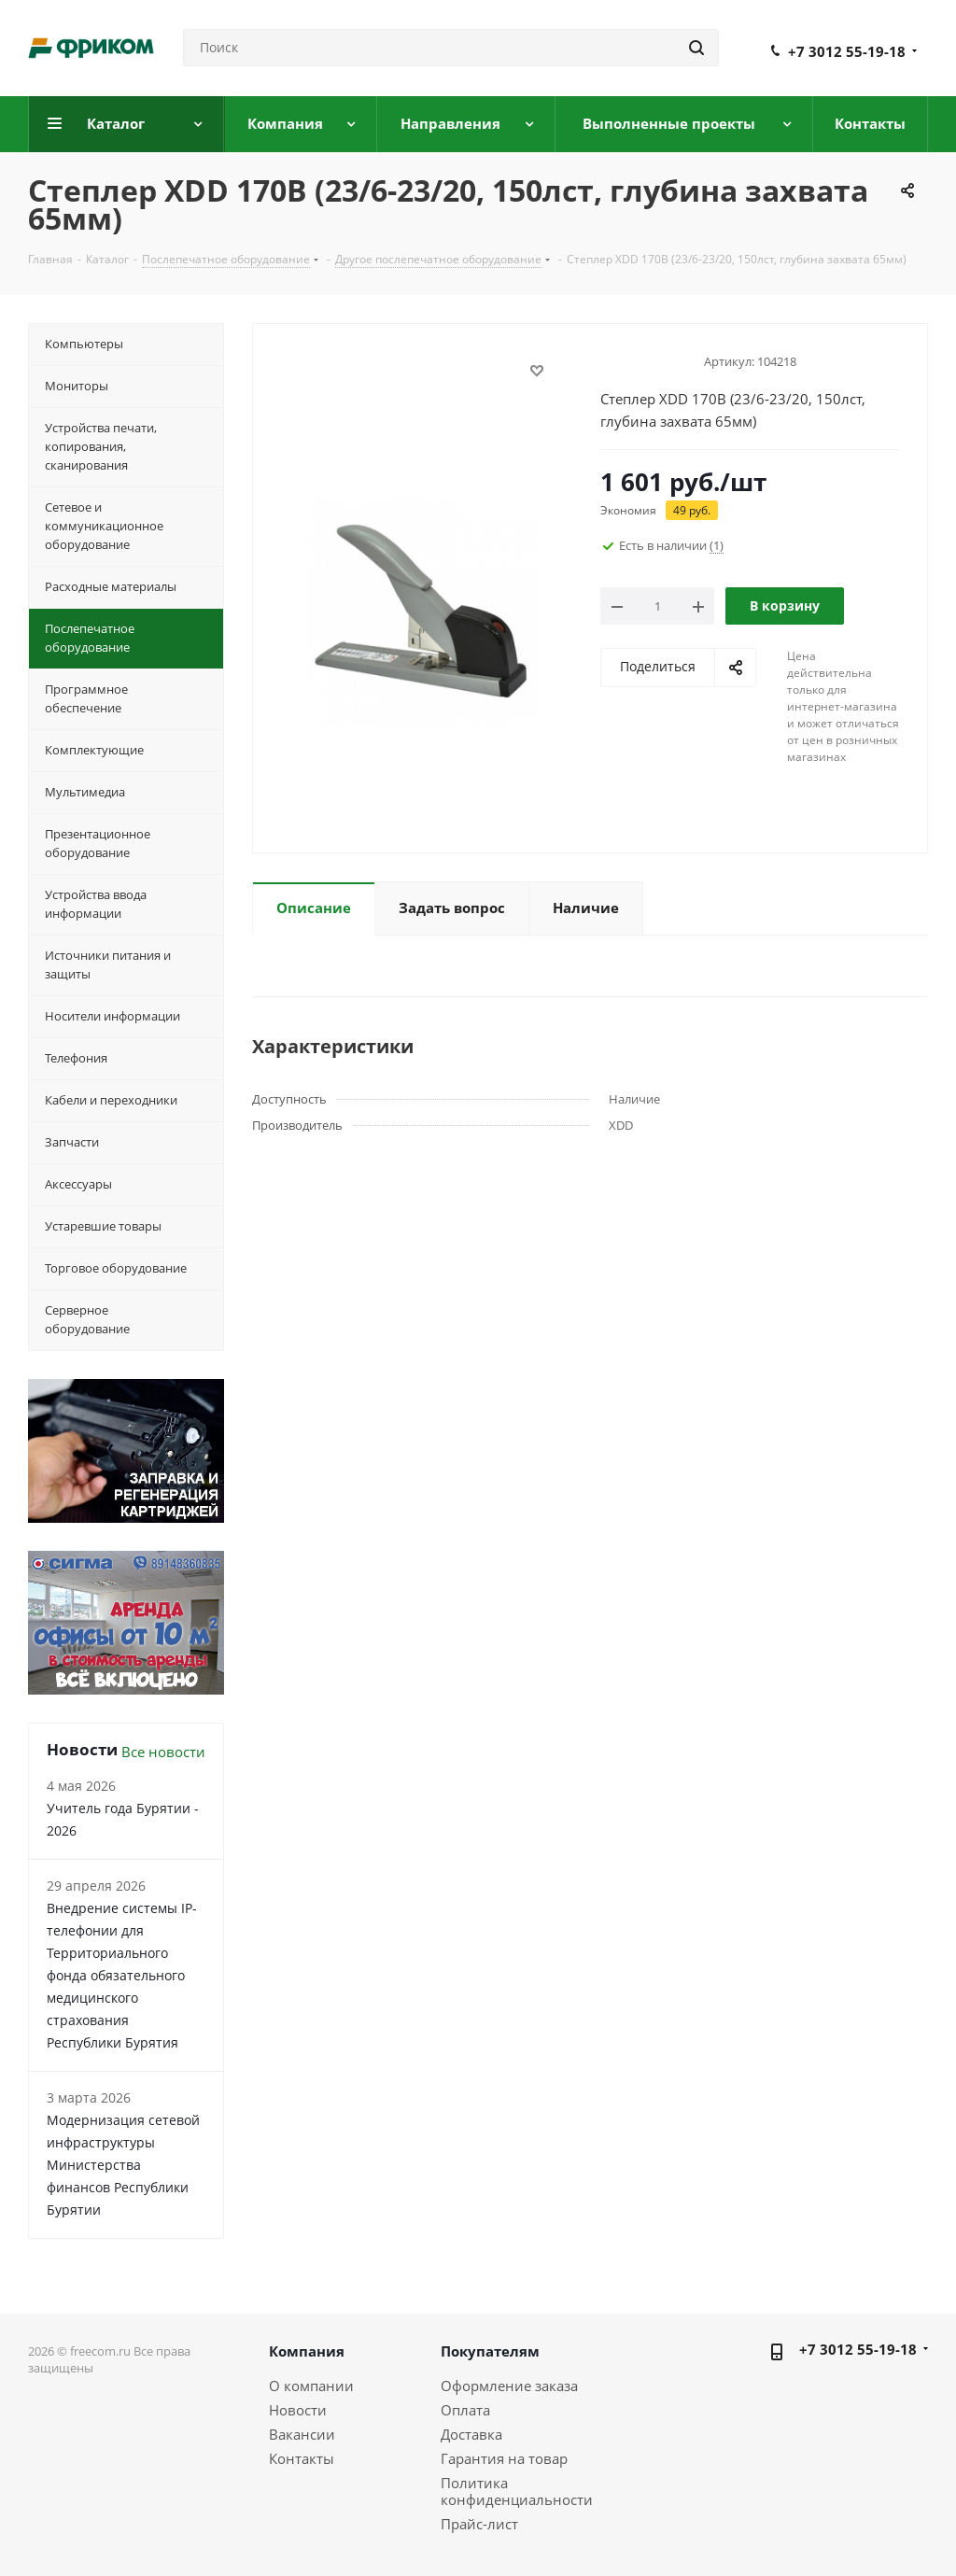 The height and width of the screenshot is (2576, 956). What do you see at coordinates (311, 2385) in the screenshot?
I see `О компании` at bounding box center [311, 2385].